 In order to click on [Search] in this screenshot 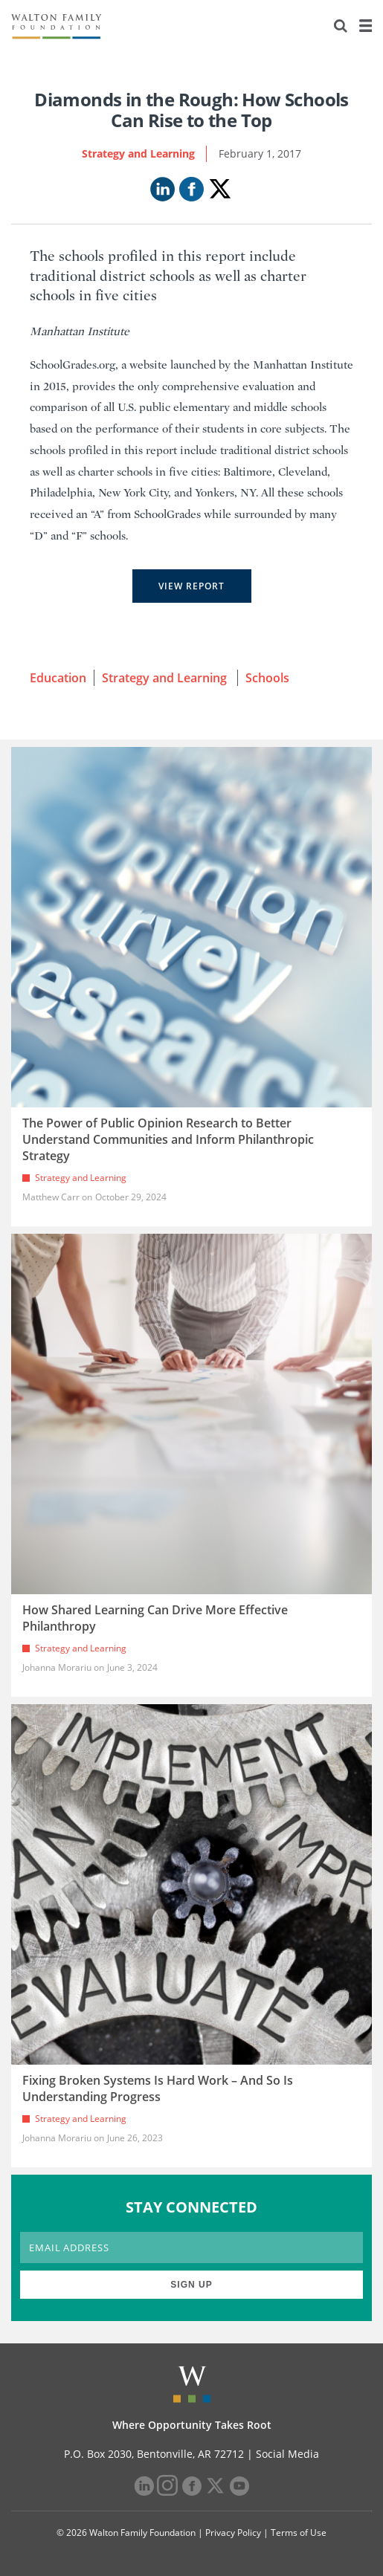, I will do `click(340, 26)`.